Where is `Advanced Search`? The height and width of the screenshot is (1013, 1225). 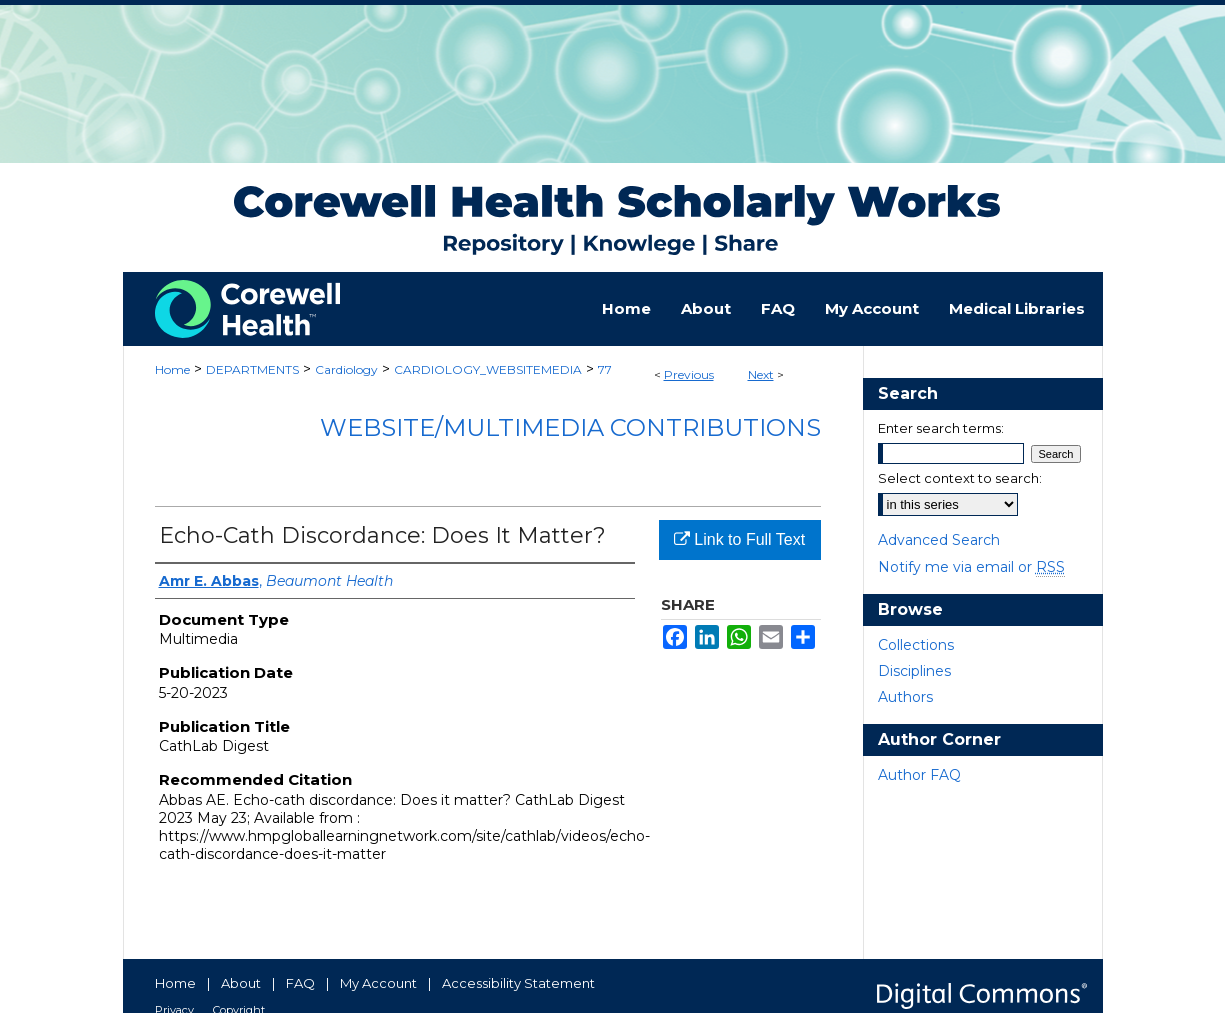
Advanced Search is located at coordinates (939, 540).